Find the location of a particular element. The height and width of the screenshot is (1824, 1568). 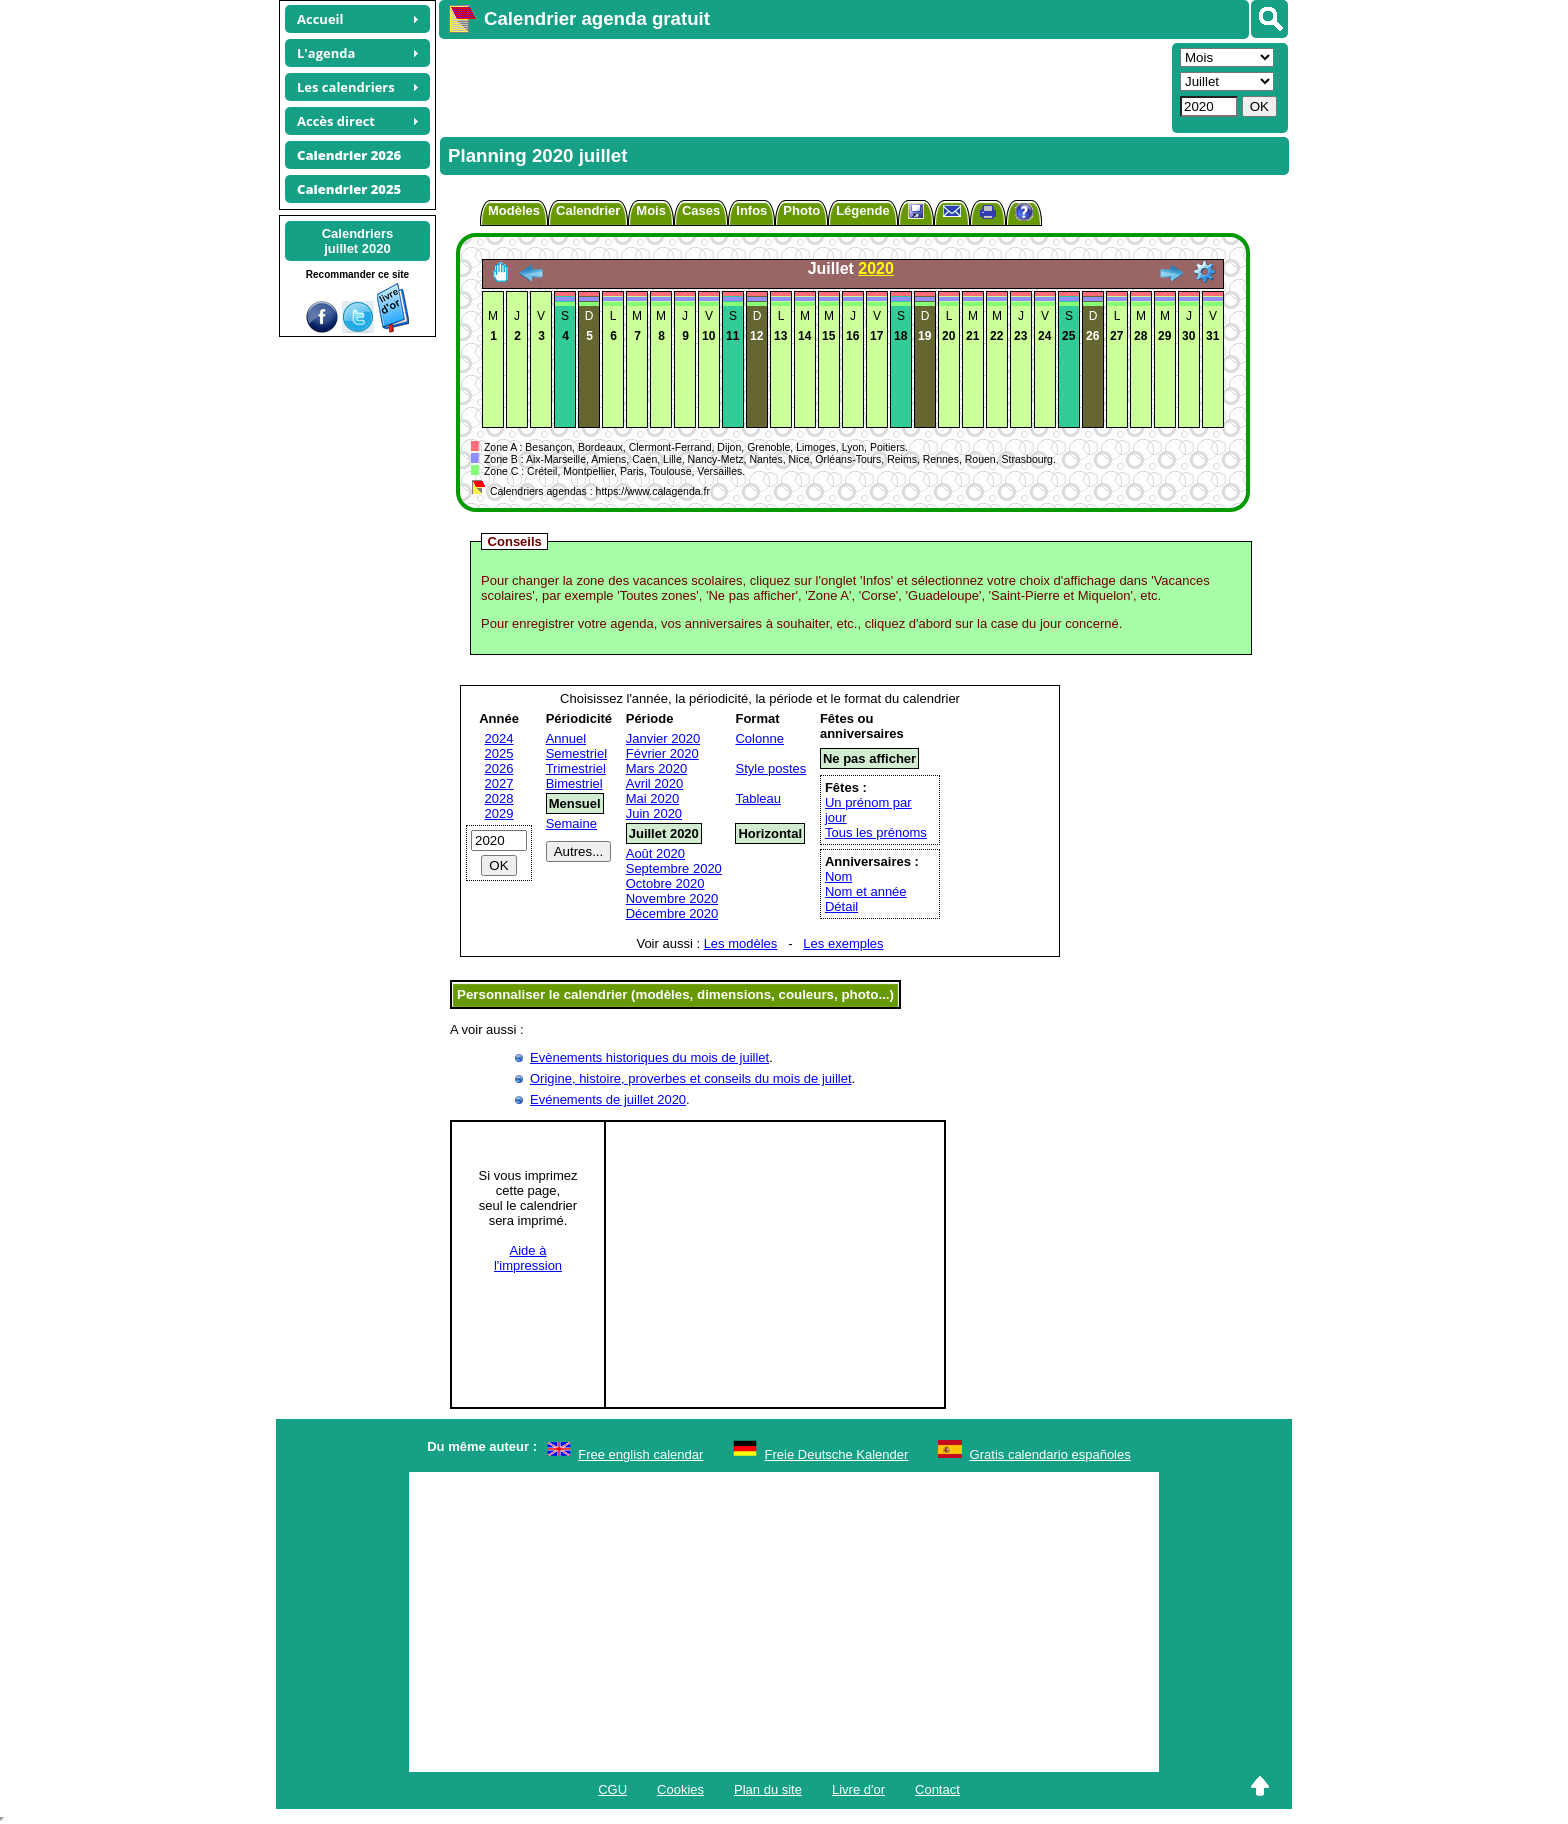

Photo is located at coordinates (801, 210).